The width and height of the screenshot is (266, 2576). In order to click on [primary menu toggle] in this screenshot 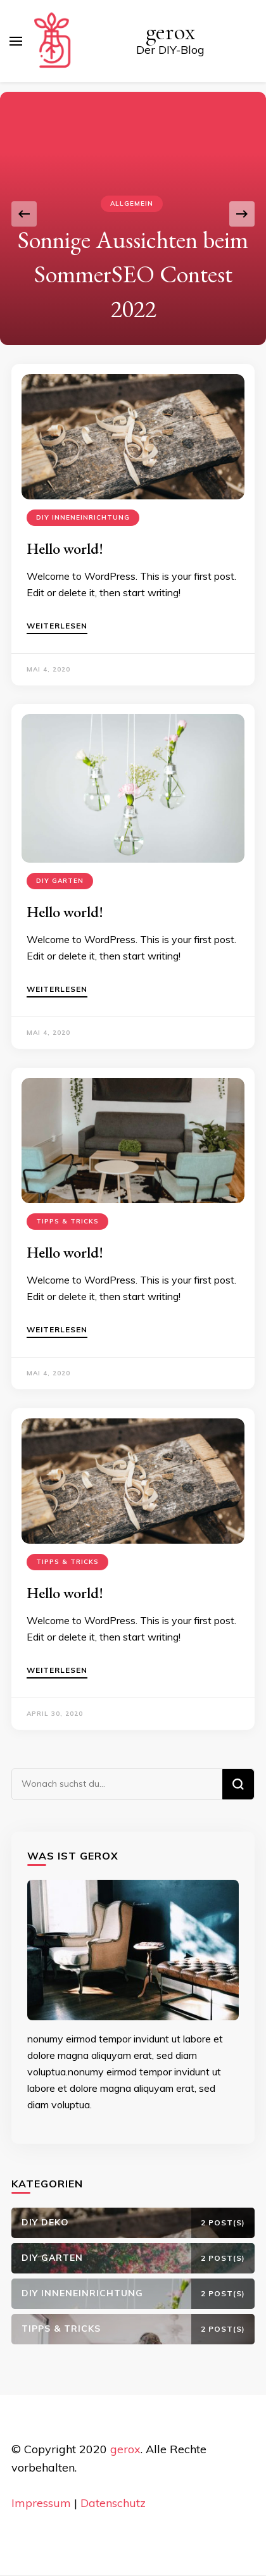, I will do `click(16, 41)`.